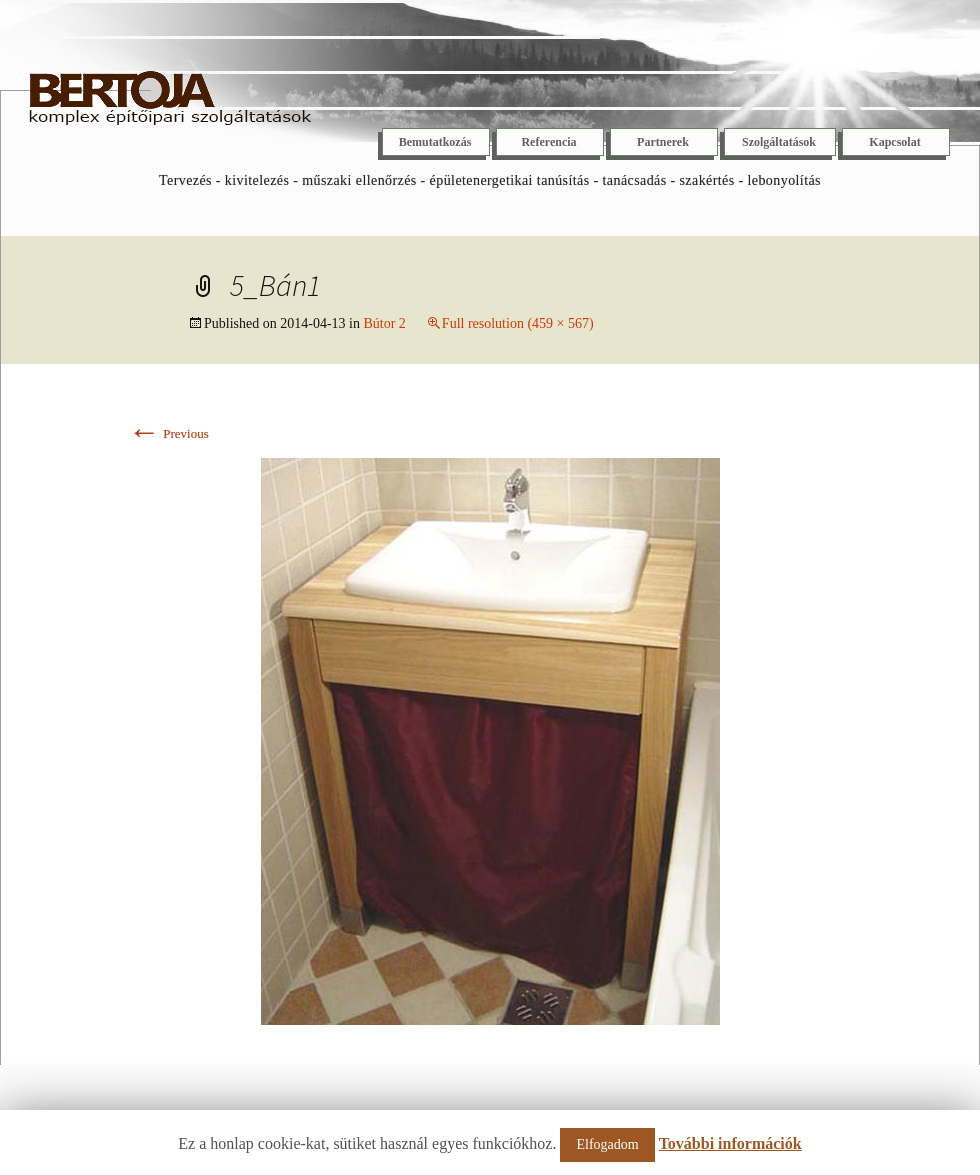  I want to click on Full resolution (459 × 567), so click(518, 323).